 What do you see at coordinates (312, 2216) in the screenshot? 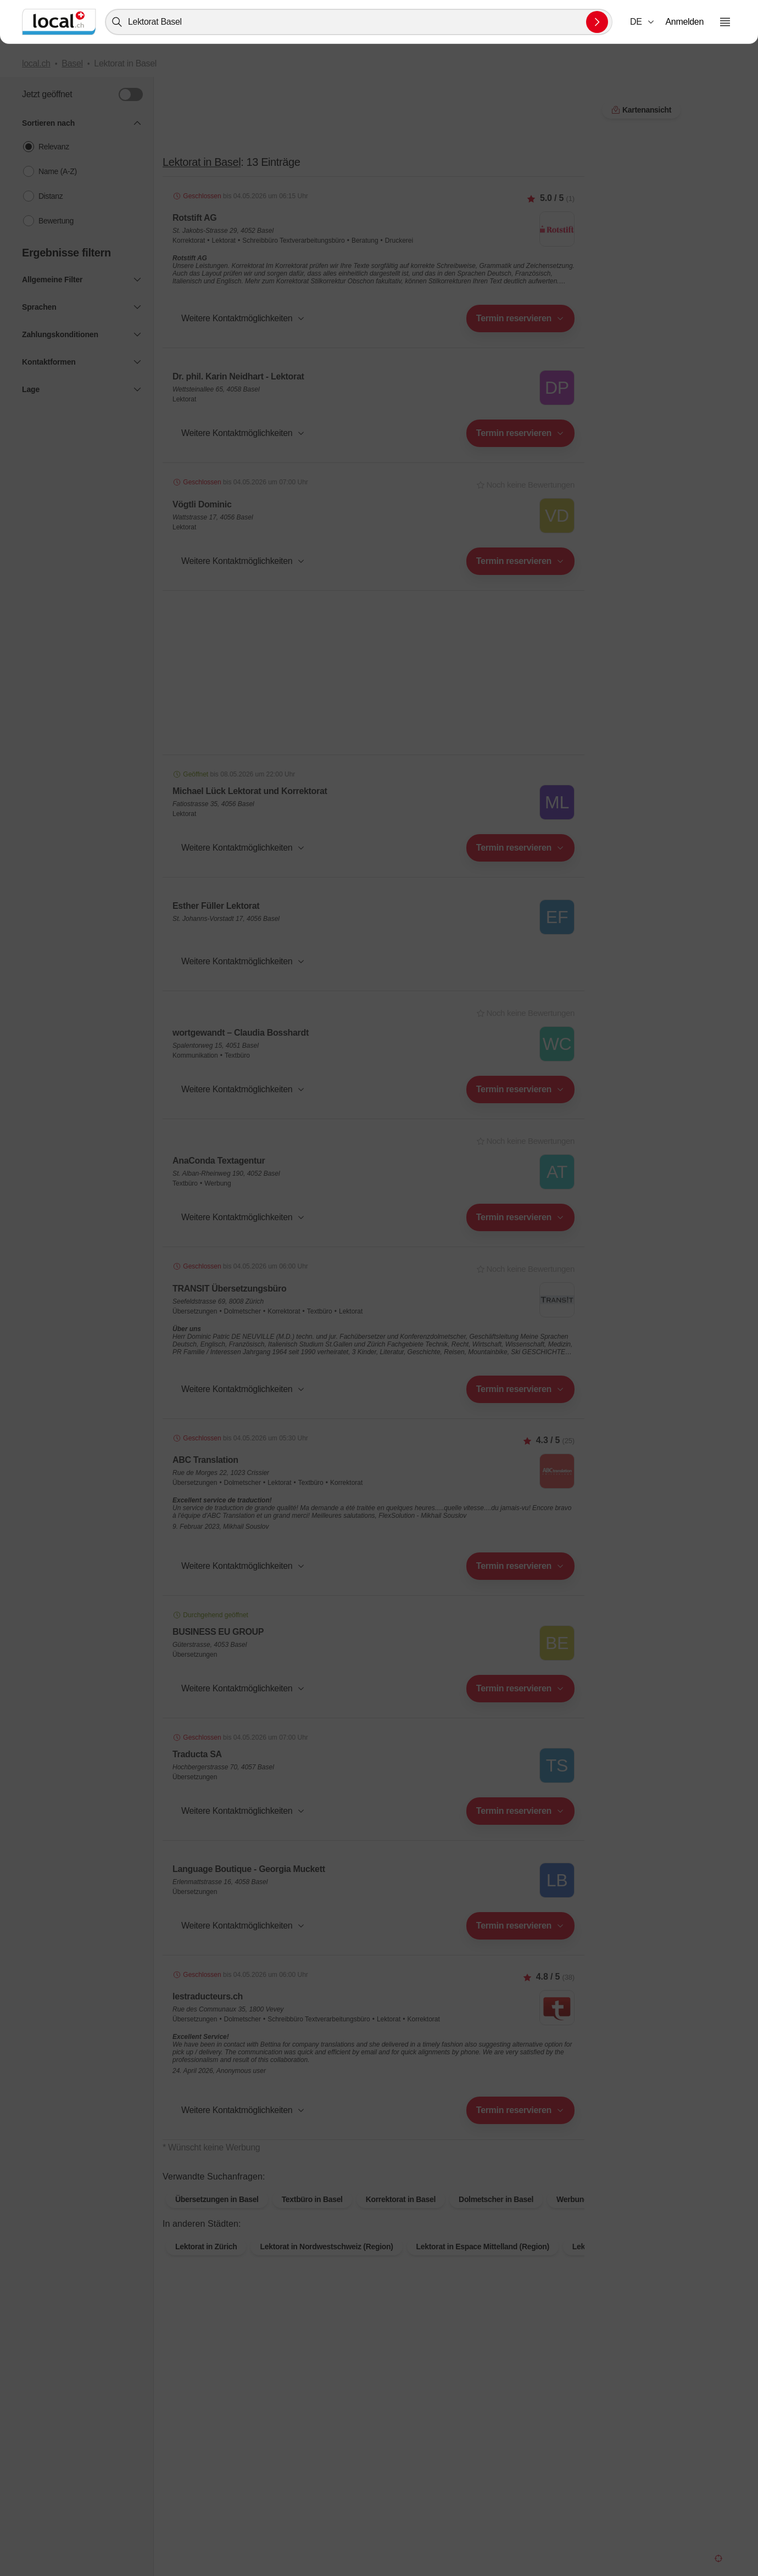
I see `Textbüro in Basel` at bounding box center [312, 2216].